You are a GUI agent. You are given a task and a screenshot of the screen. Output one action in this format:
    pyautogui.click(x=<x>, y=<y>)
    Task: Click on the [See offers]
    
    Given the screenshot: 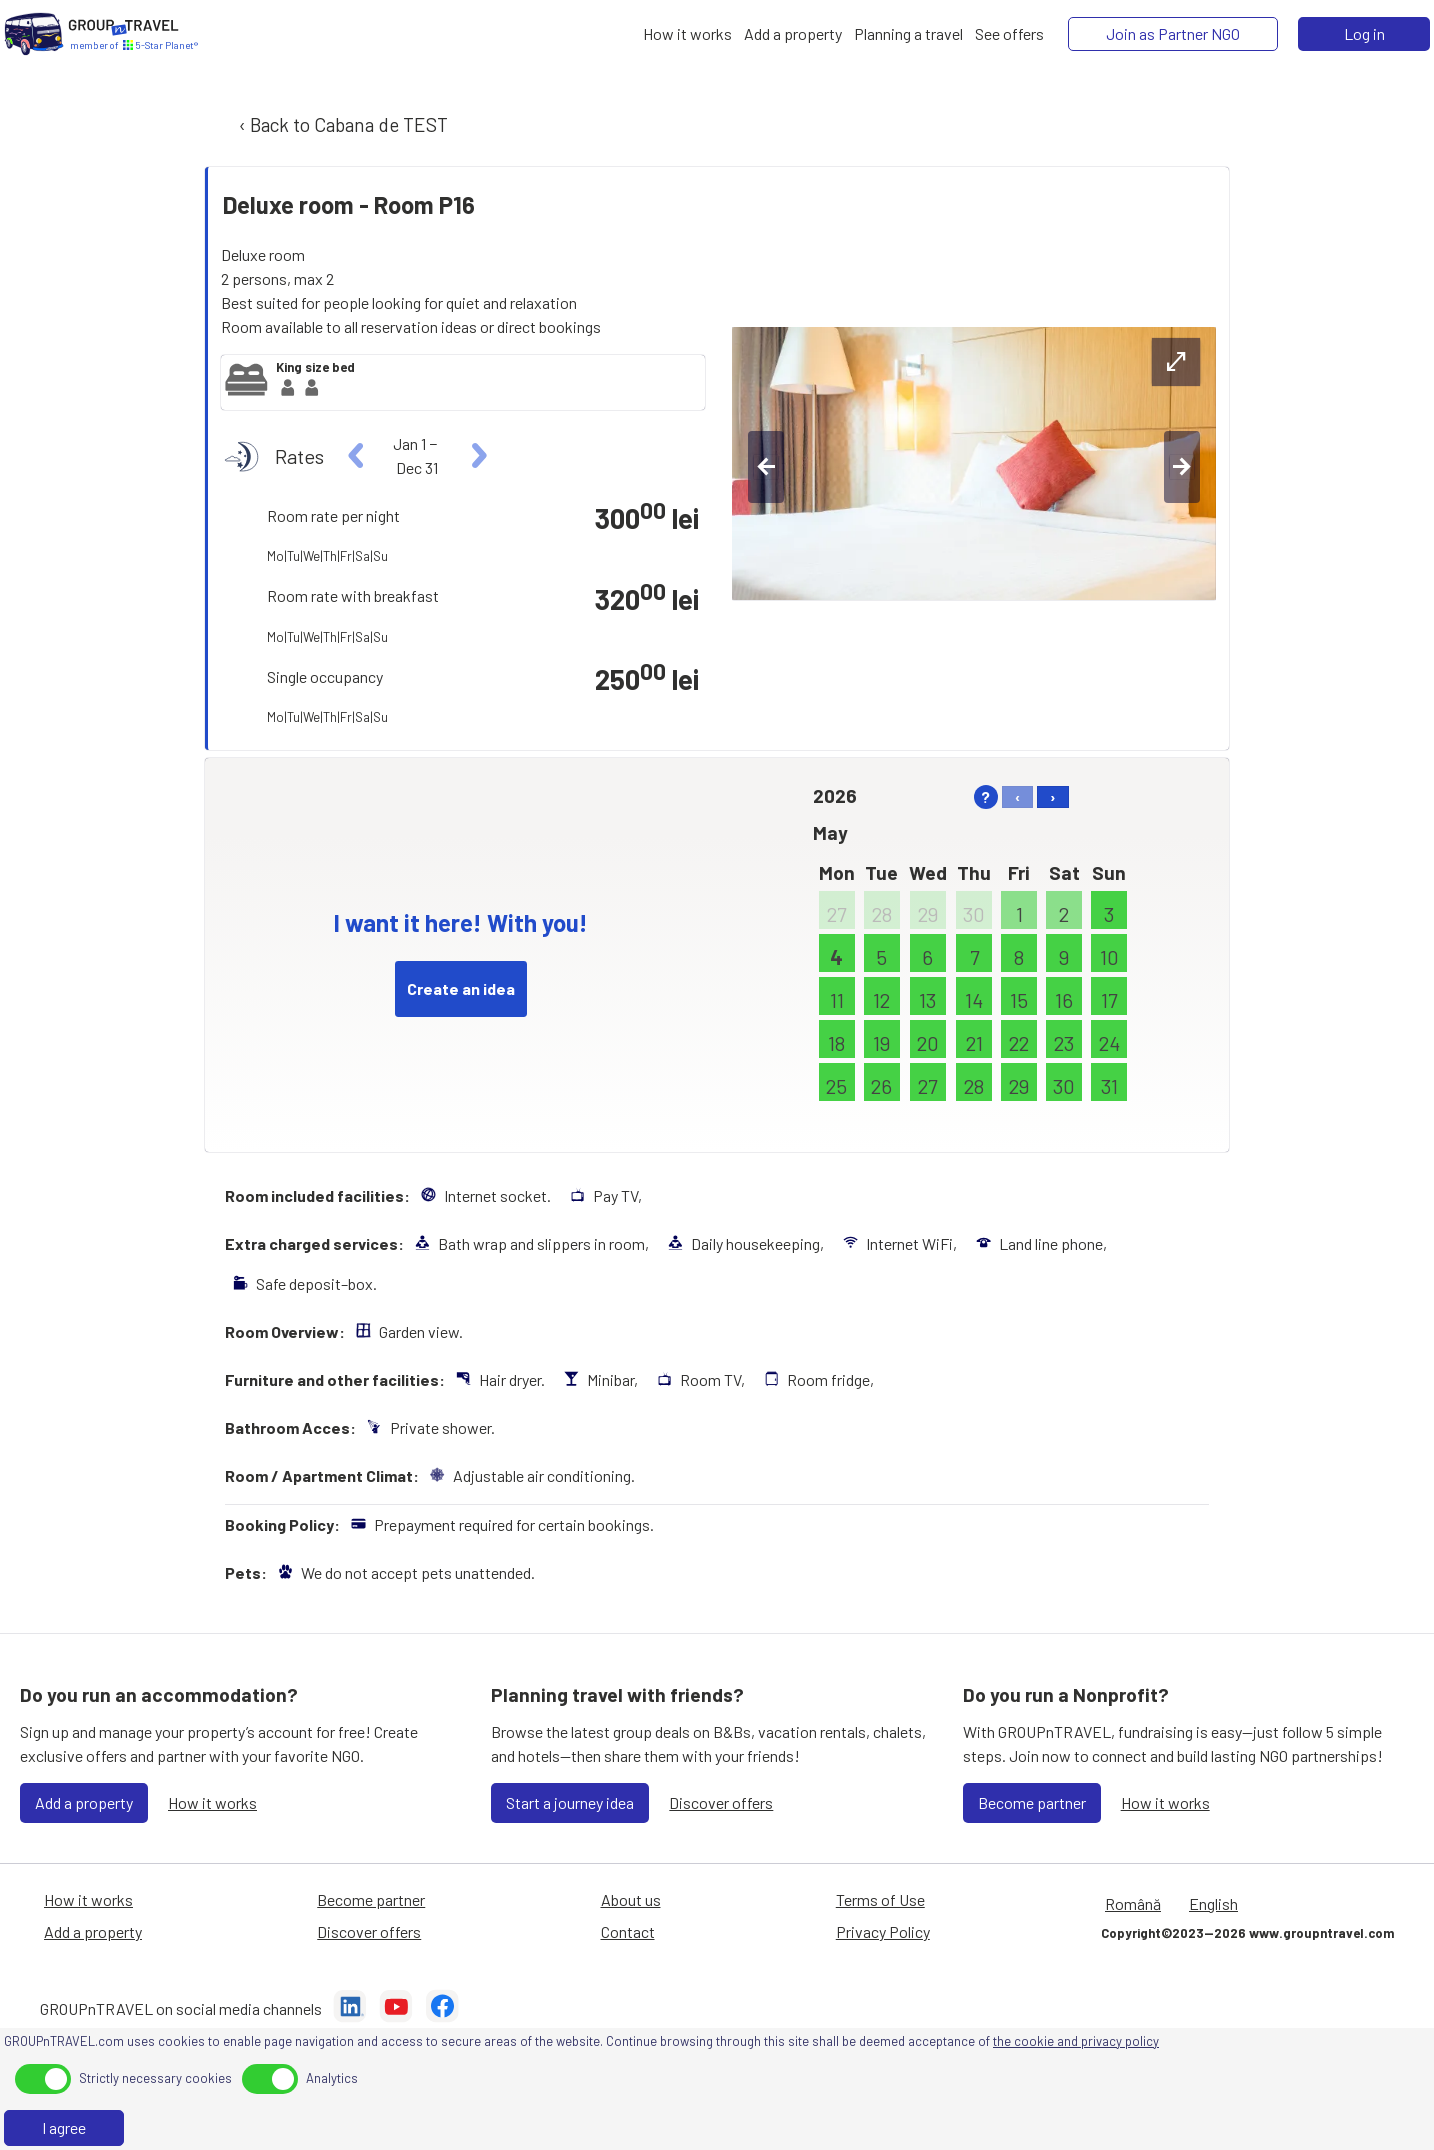 What is the action you would take?
    pyautogui.click(x=1009, y=34)
    